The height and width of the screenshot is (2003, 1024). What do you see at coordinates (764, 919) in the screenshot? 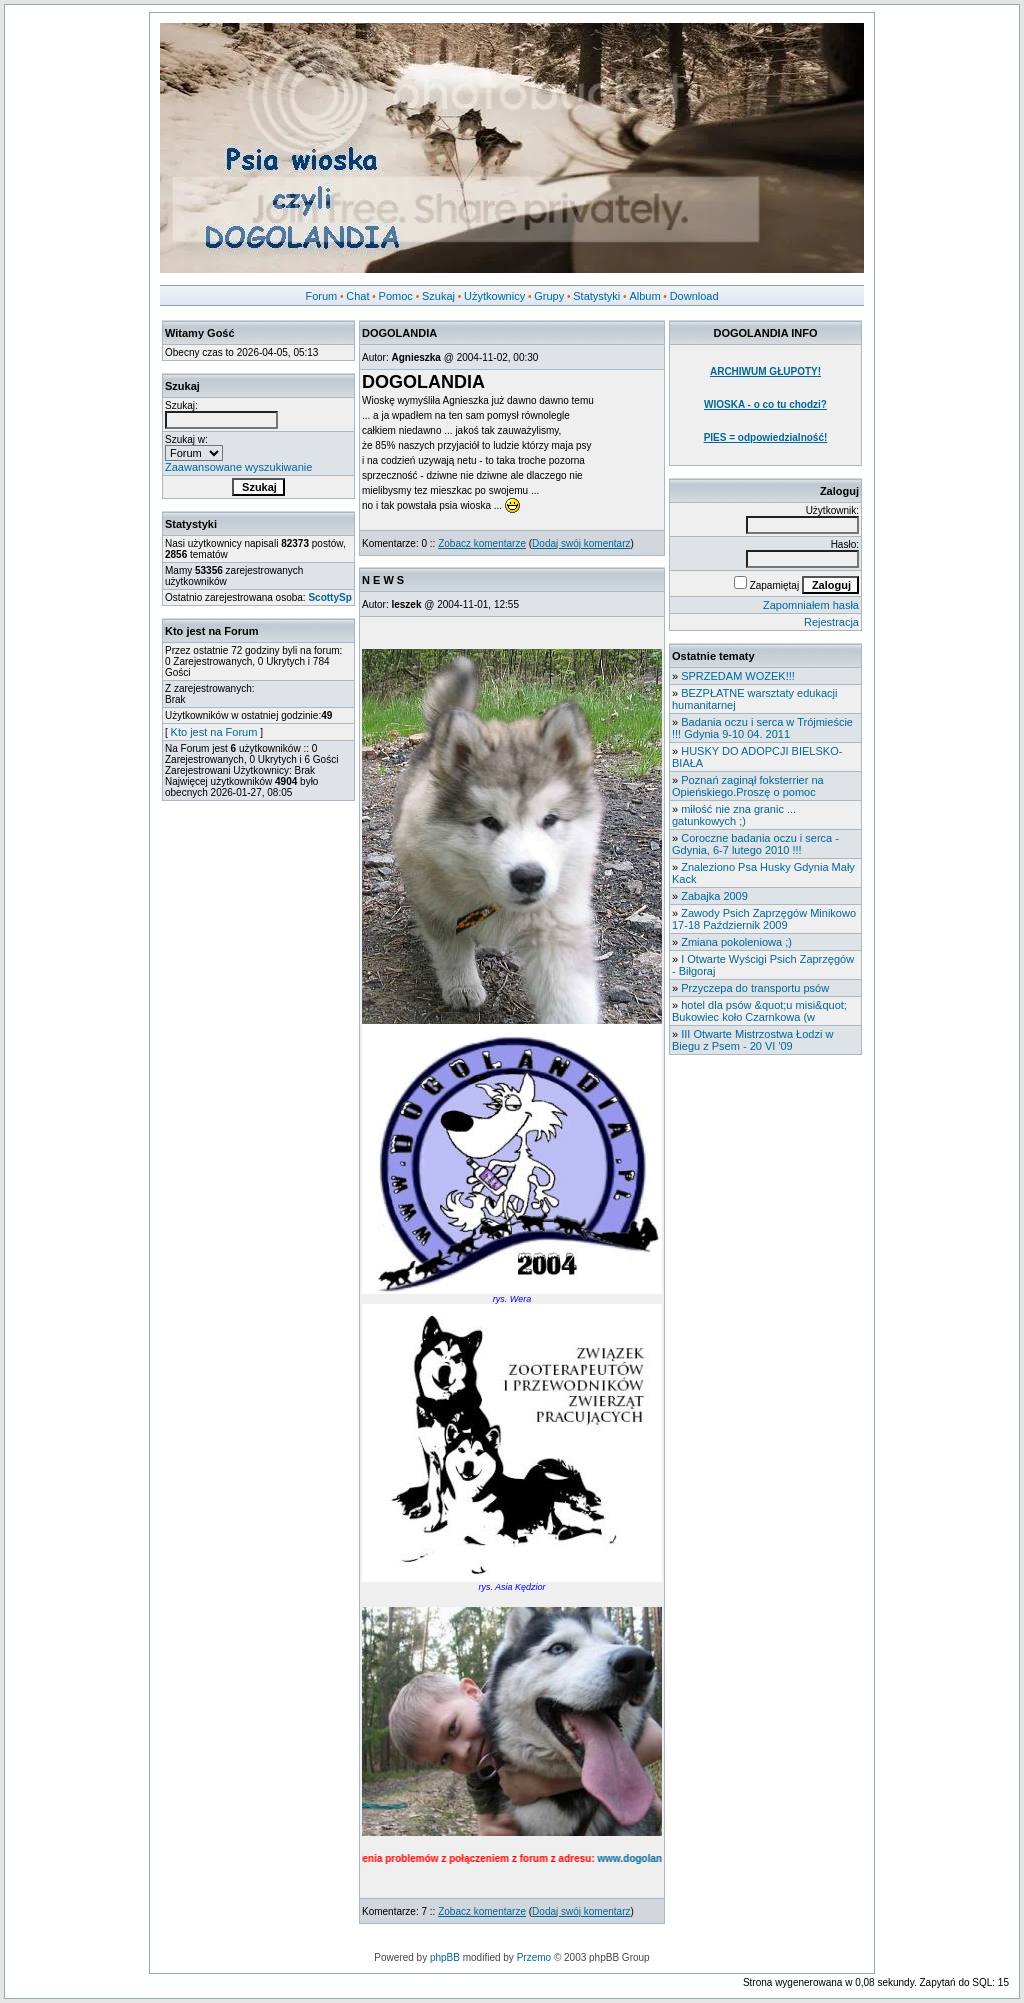
I see `Zawody Psich Zaprzęgów Minikowo 17-18 Październik 2009` at bounding box center [764, 919].